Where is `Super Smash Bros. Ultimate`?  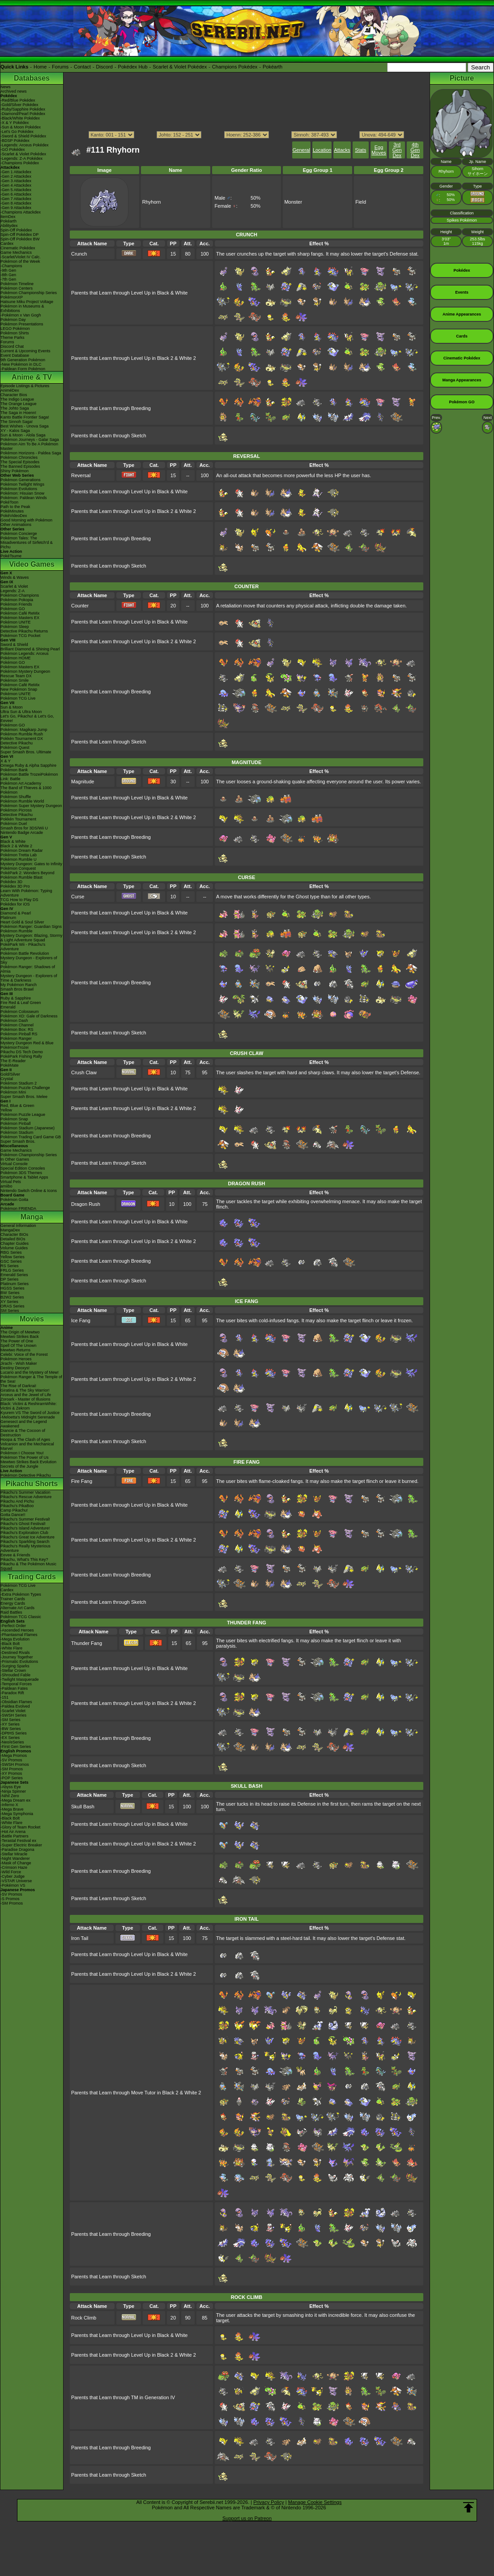
Super Smash Bros. Ultimate is located at coordinates (25, 752).